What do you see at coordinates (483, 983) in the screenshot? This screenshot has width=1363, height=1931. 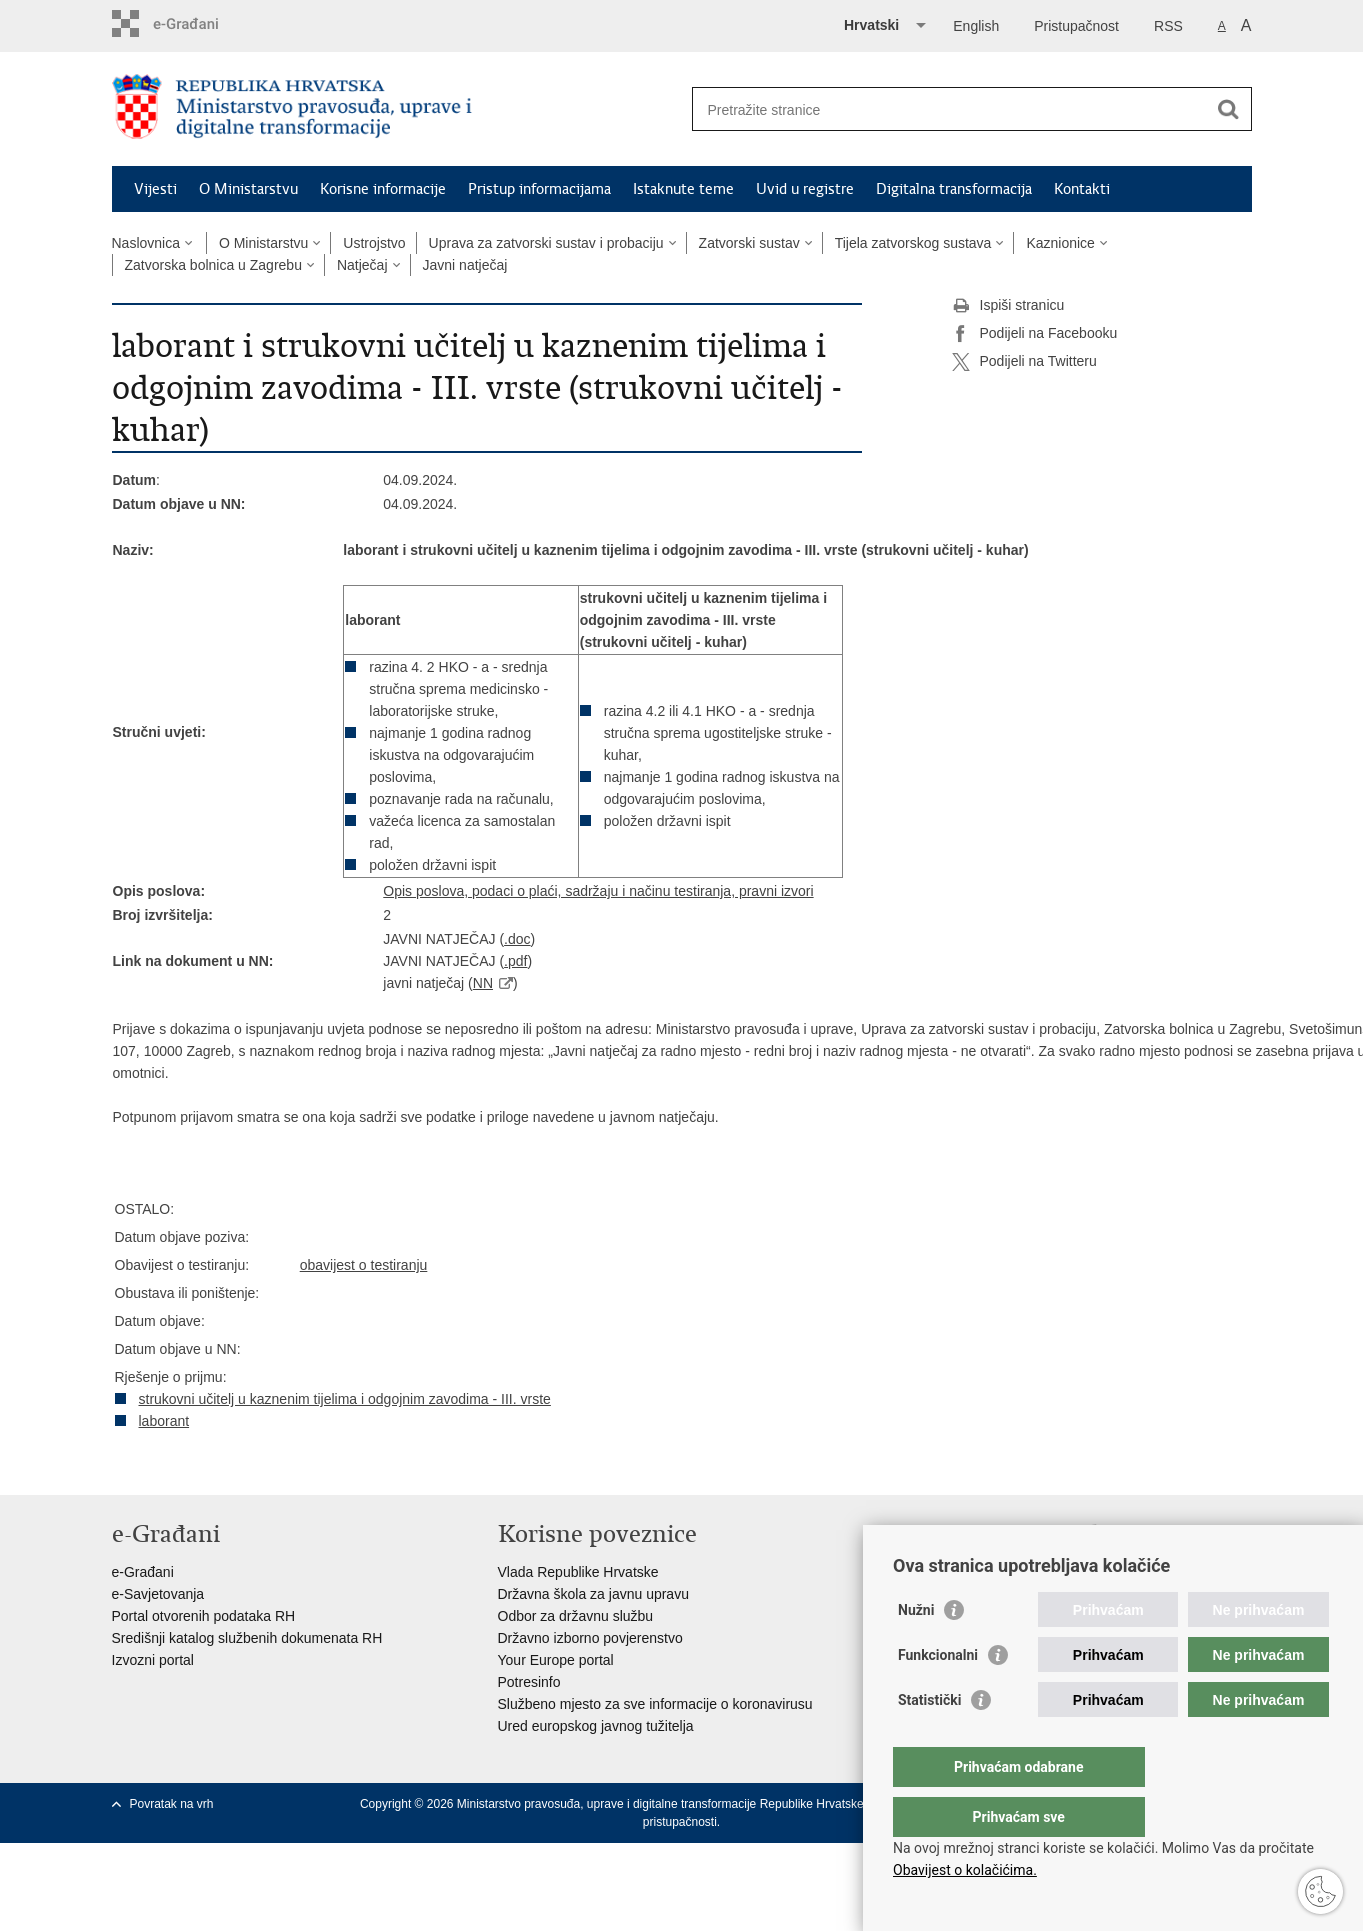 I see `NN` at bounding box center [483, 983].